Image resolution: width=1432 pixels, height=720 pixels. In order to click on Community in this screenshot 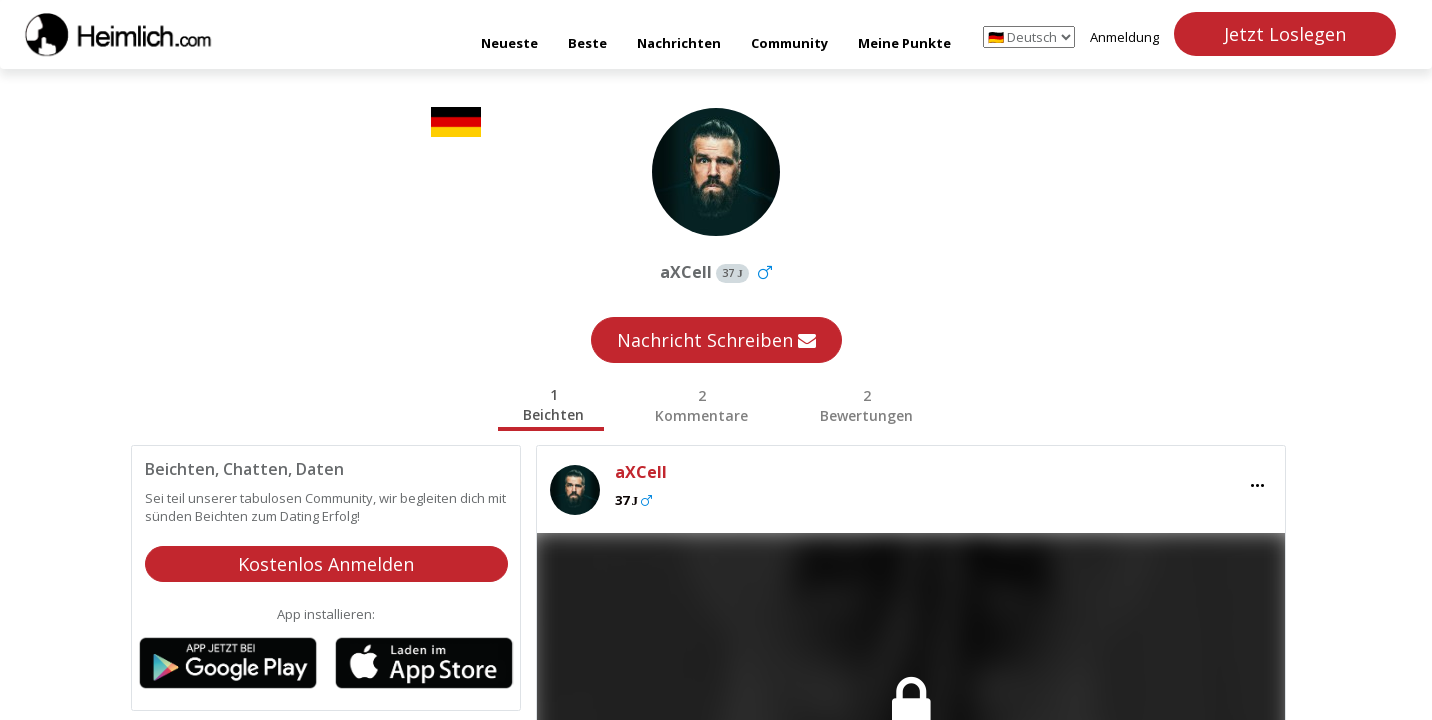, I will do `click(789, 43)`.